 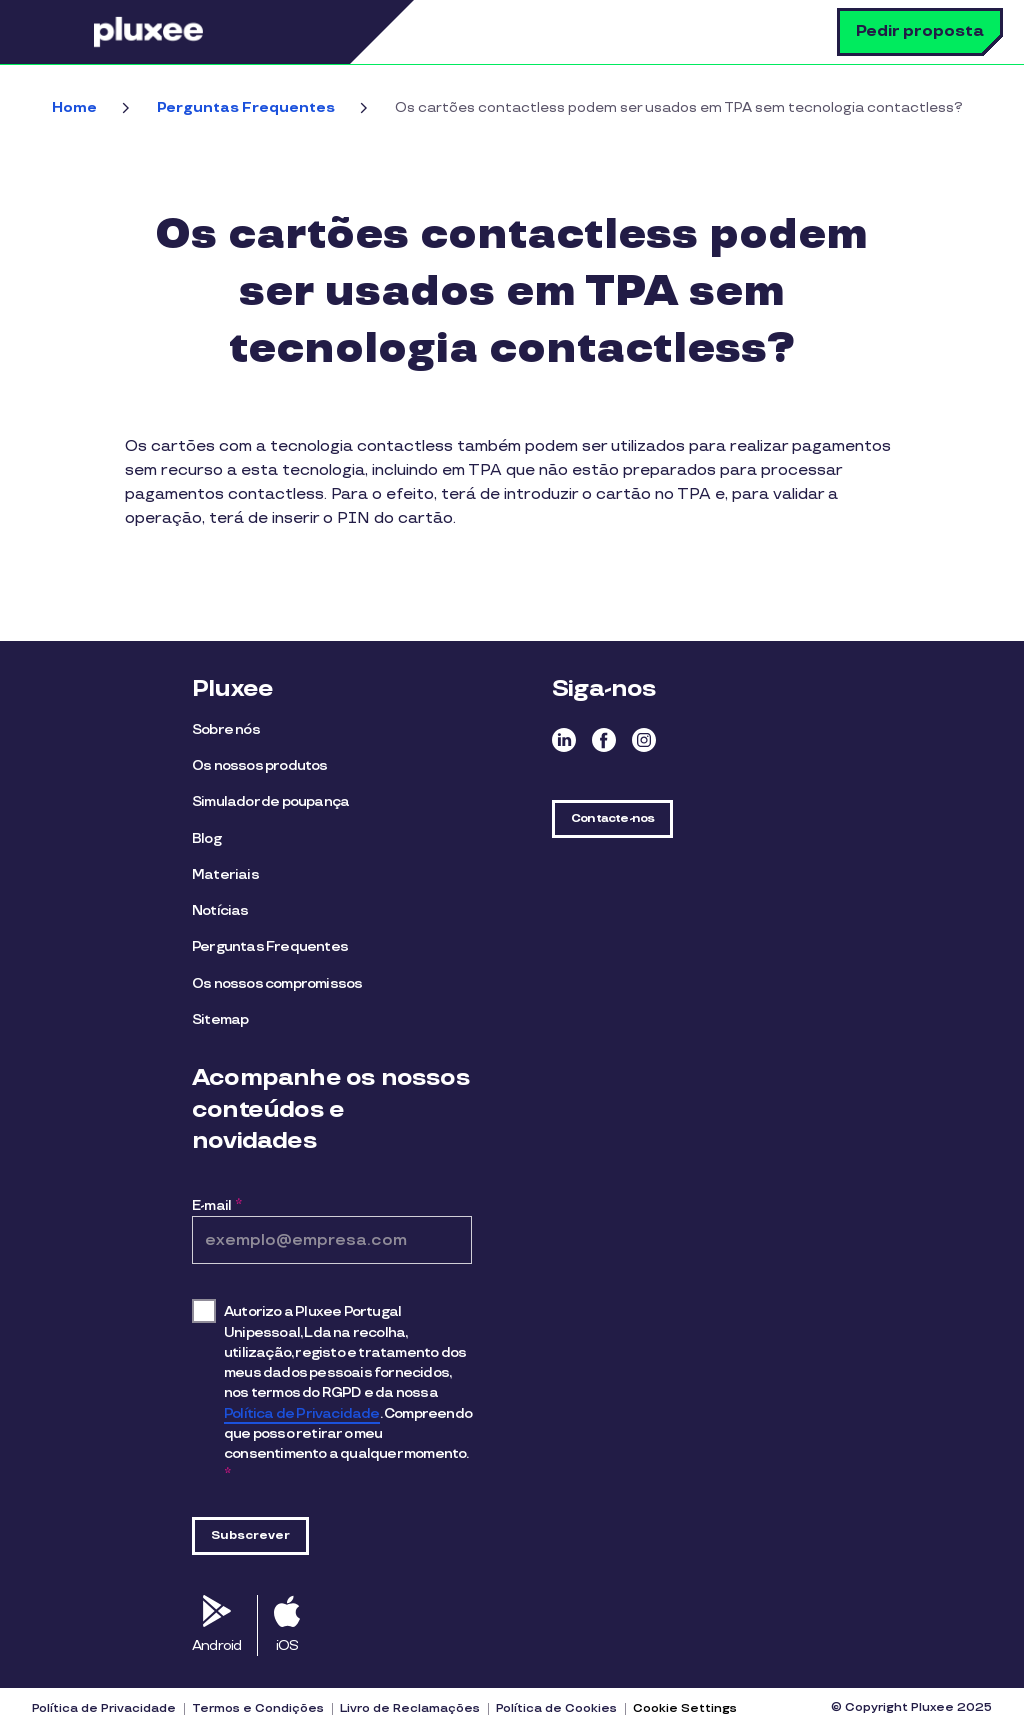 What do you see at coordinates (410, 1709) in the screenshot?
I see `Livro de Reclamações` at bounding box center [410, 1709].